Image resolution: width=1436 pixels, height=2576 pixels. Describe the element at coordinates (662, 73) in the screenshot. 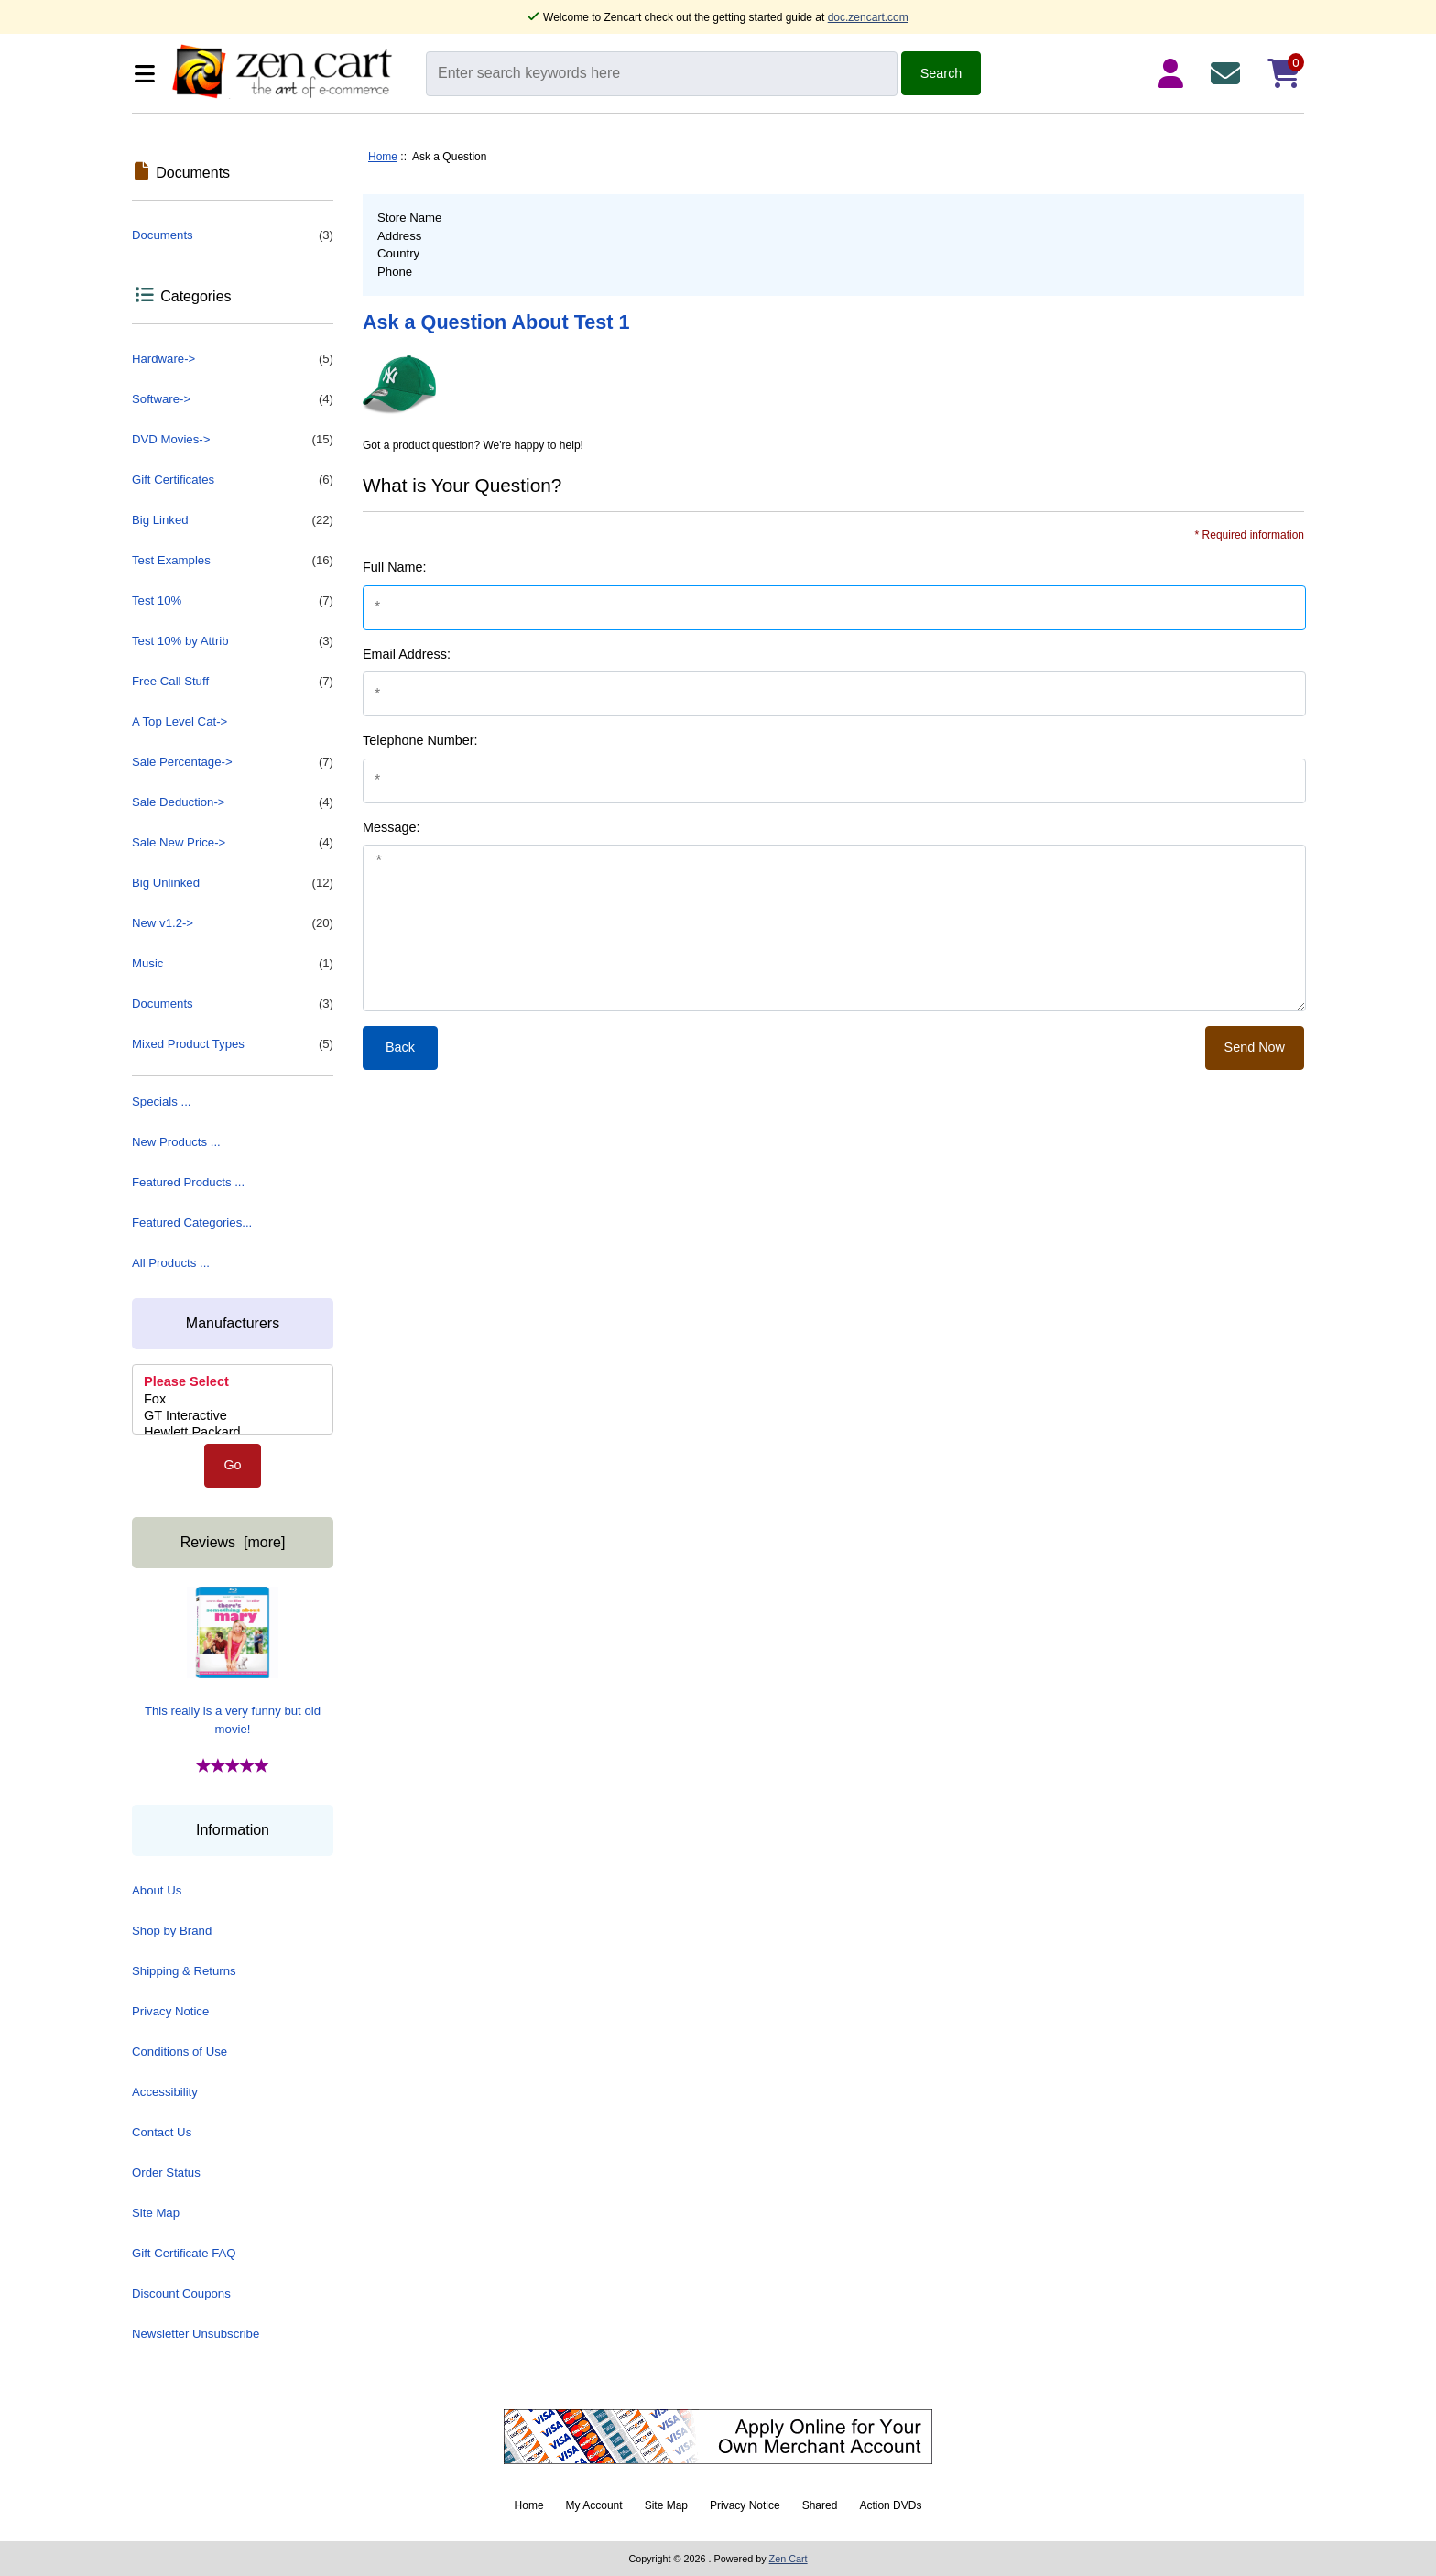

I see `[Enter search keywords here]` at that location.